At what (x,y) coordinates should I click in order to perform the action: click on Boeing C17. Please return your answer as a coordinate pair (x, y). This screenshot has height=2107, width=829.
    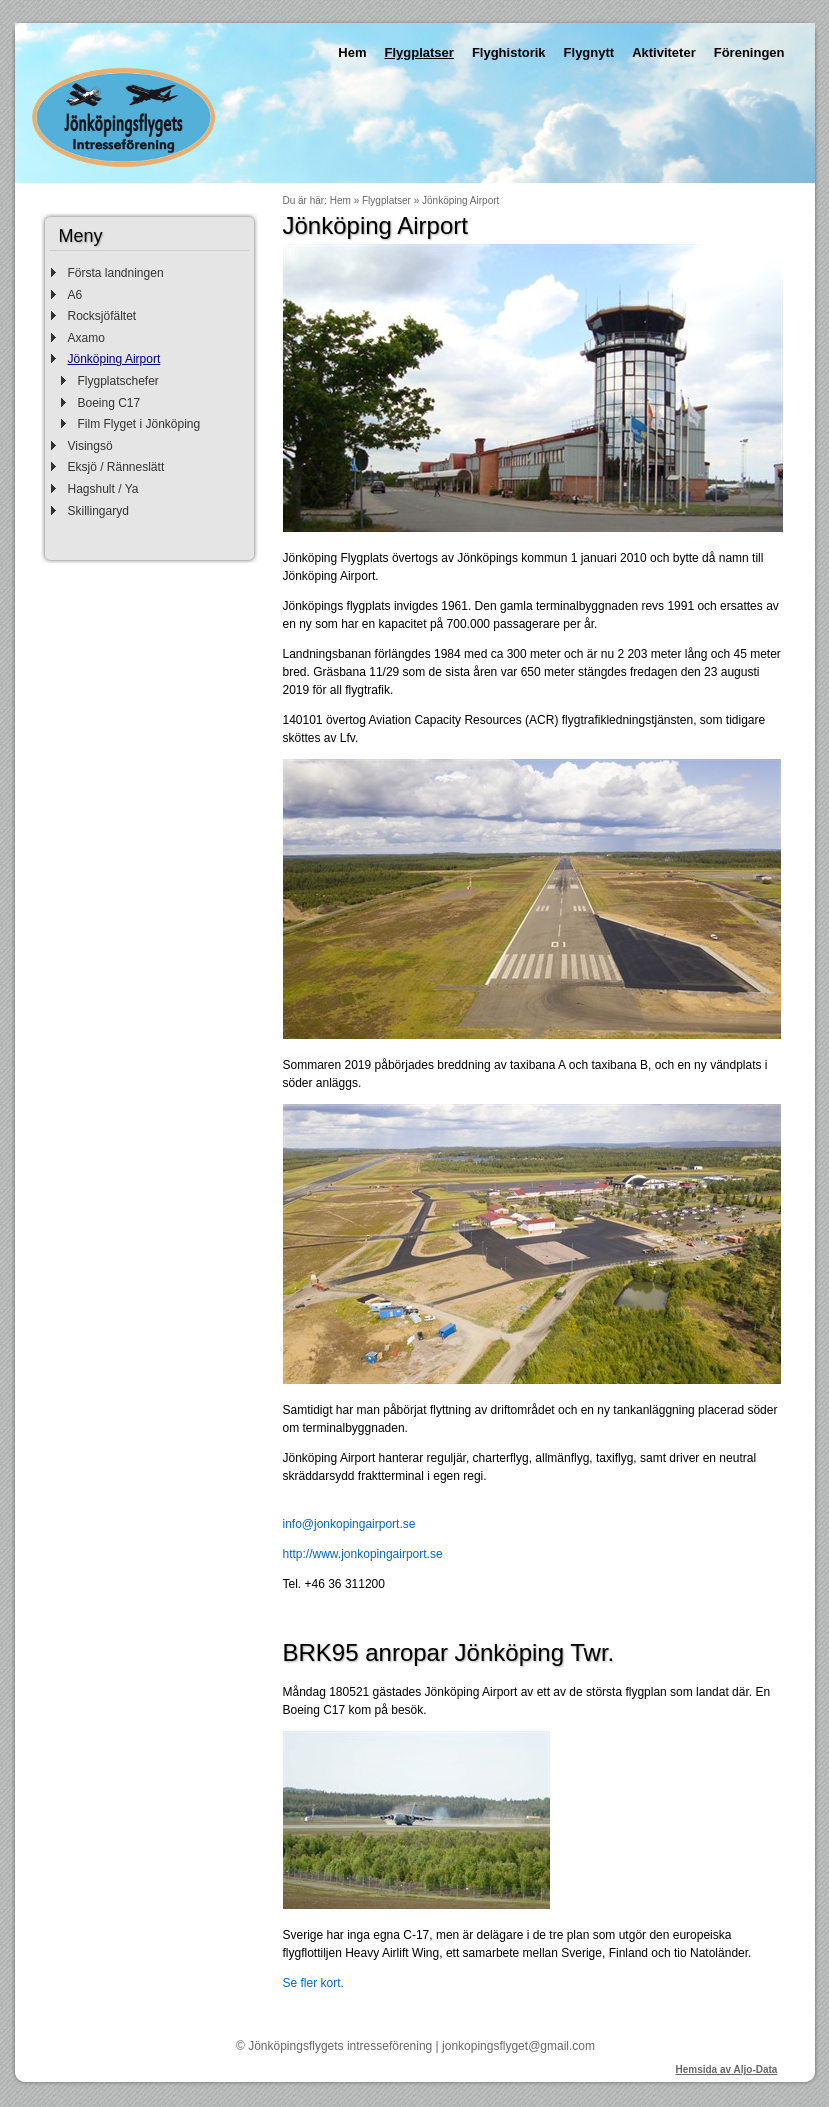
    Looking at the image, I should click on (109, 403).